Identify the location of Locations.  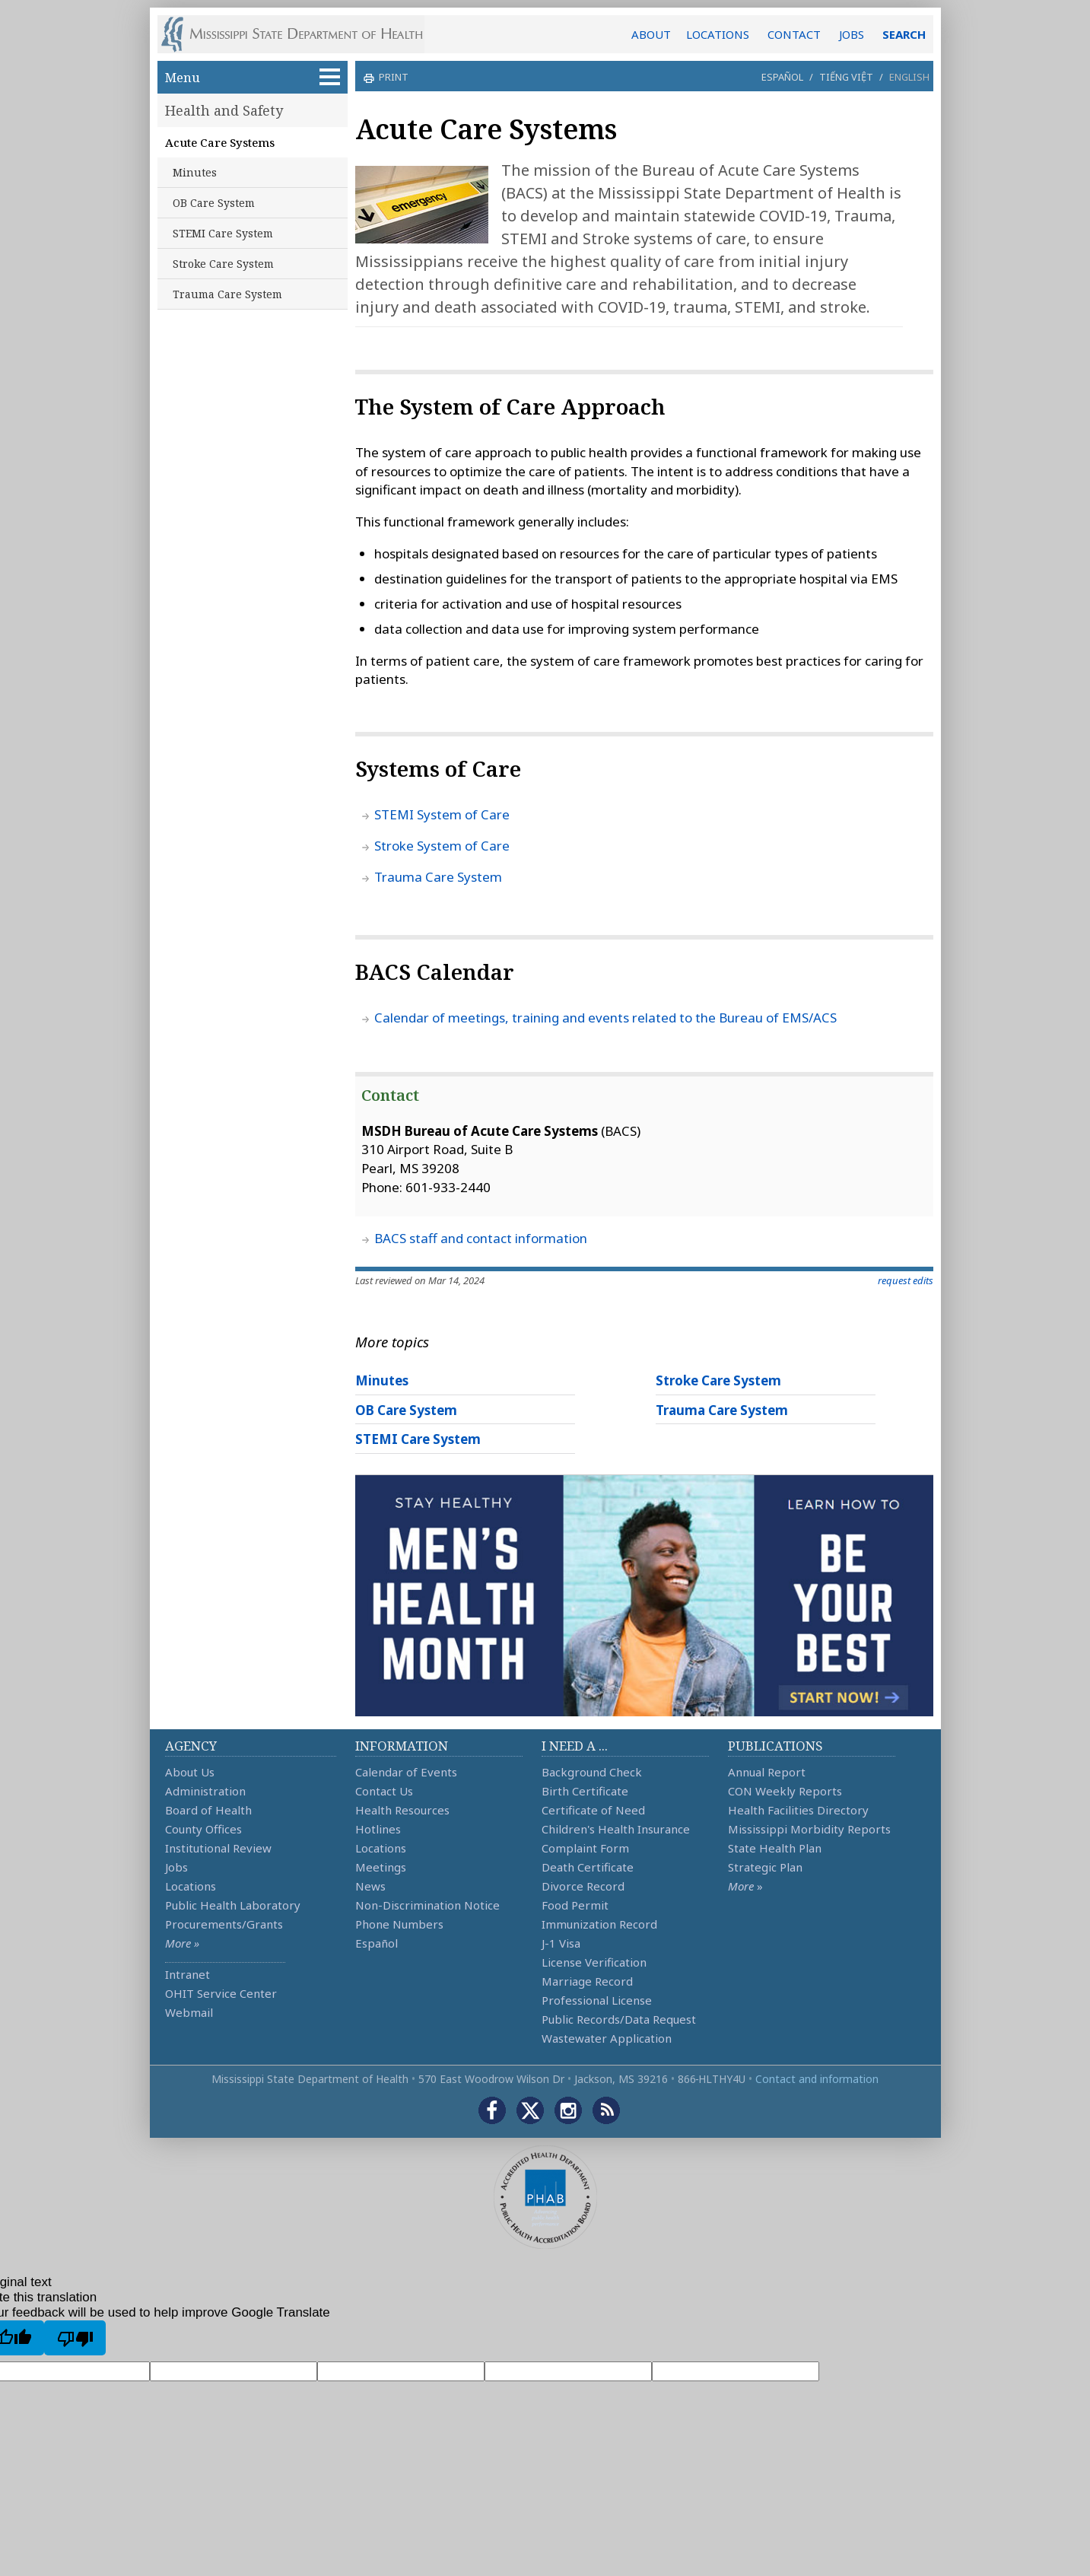
(190, 1886).